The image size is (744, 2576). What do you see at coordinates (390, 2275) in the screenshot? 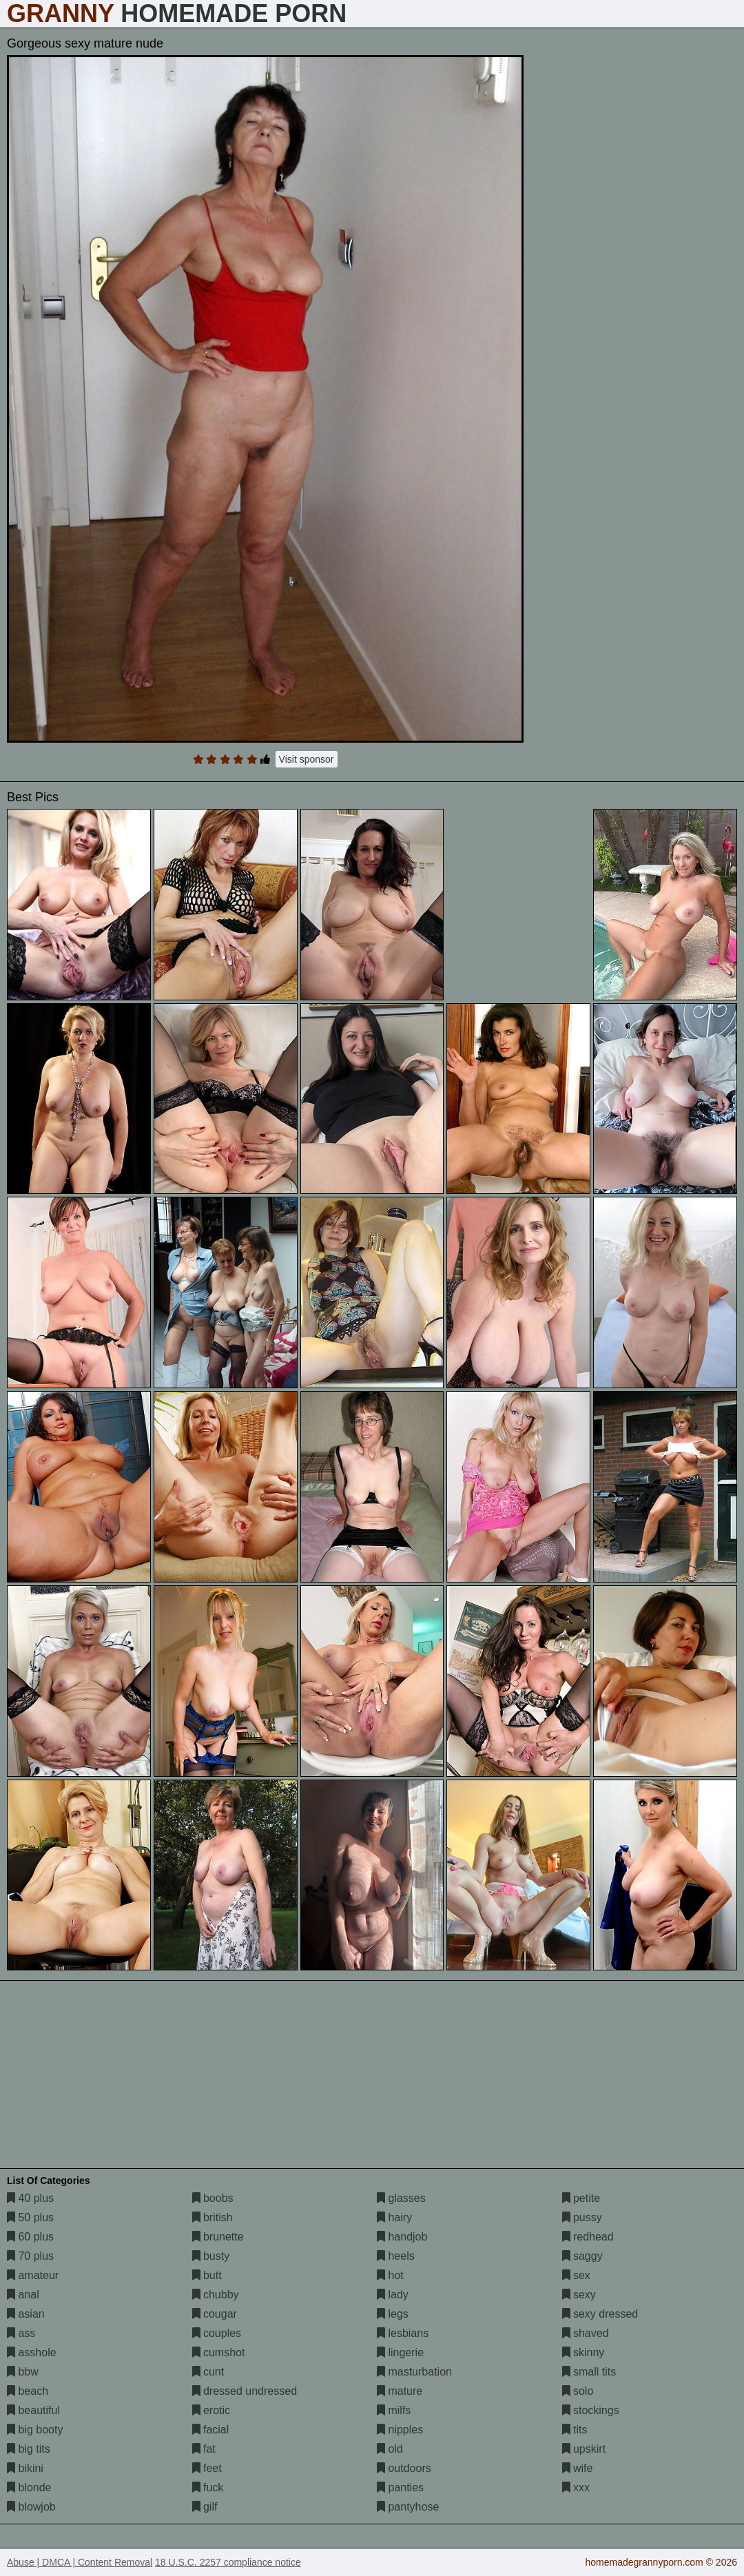
I see `hot` at bounding box center [390, 2275].